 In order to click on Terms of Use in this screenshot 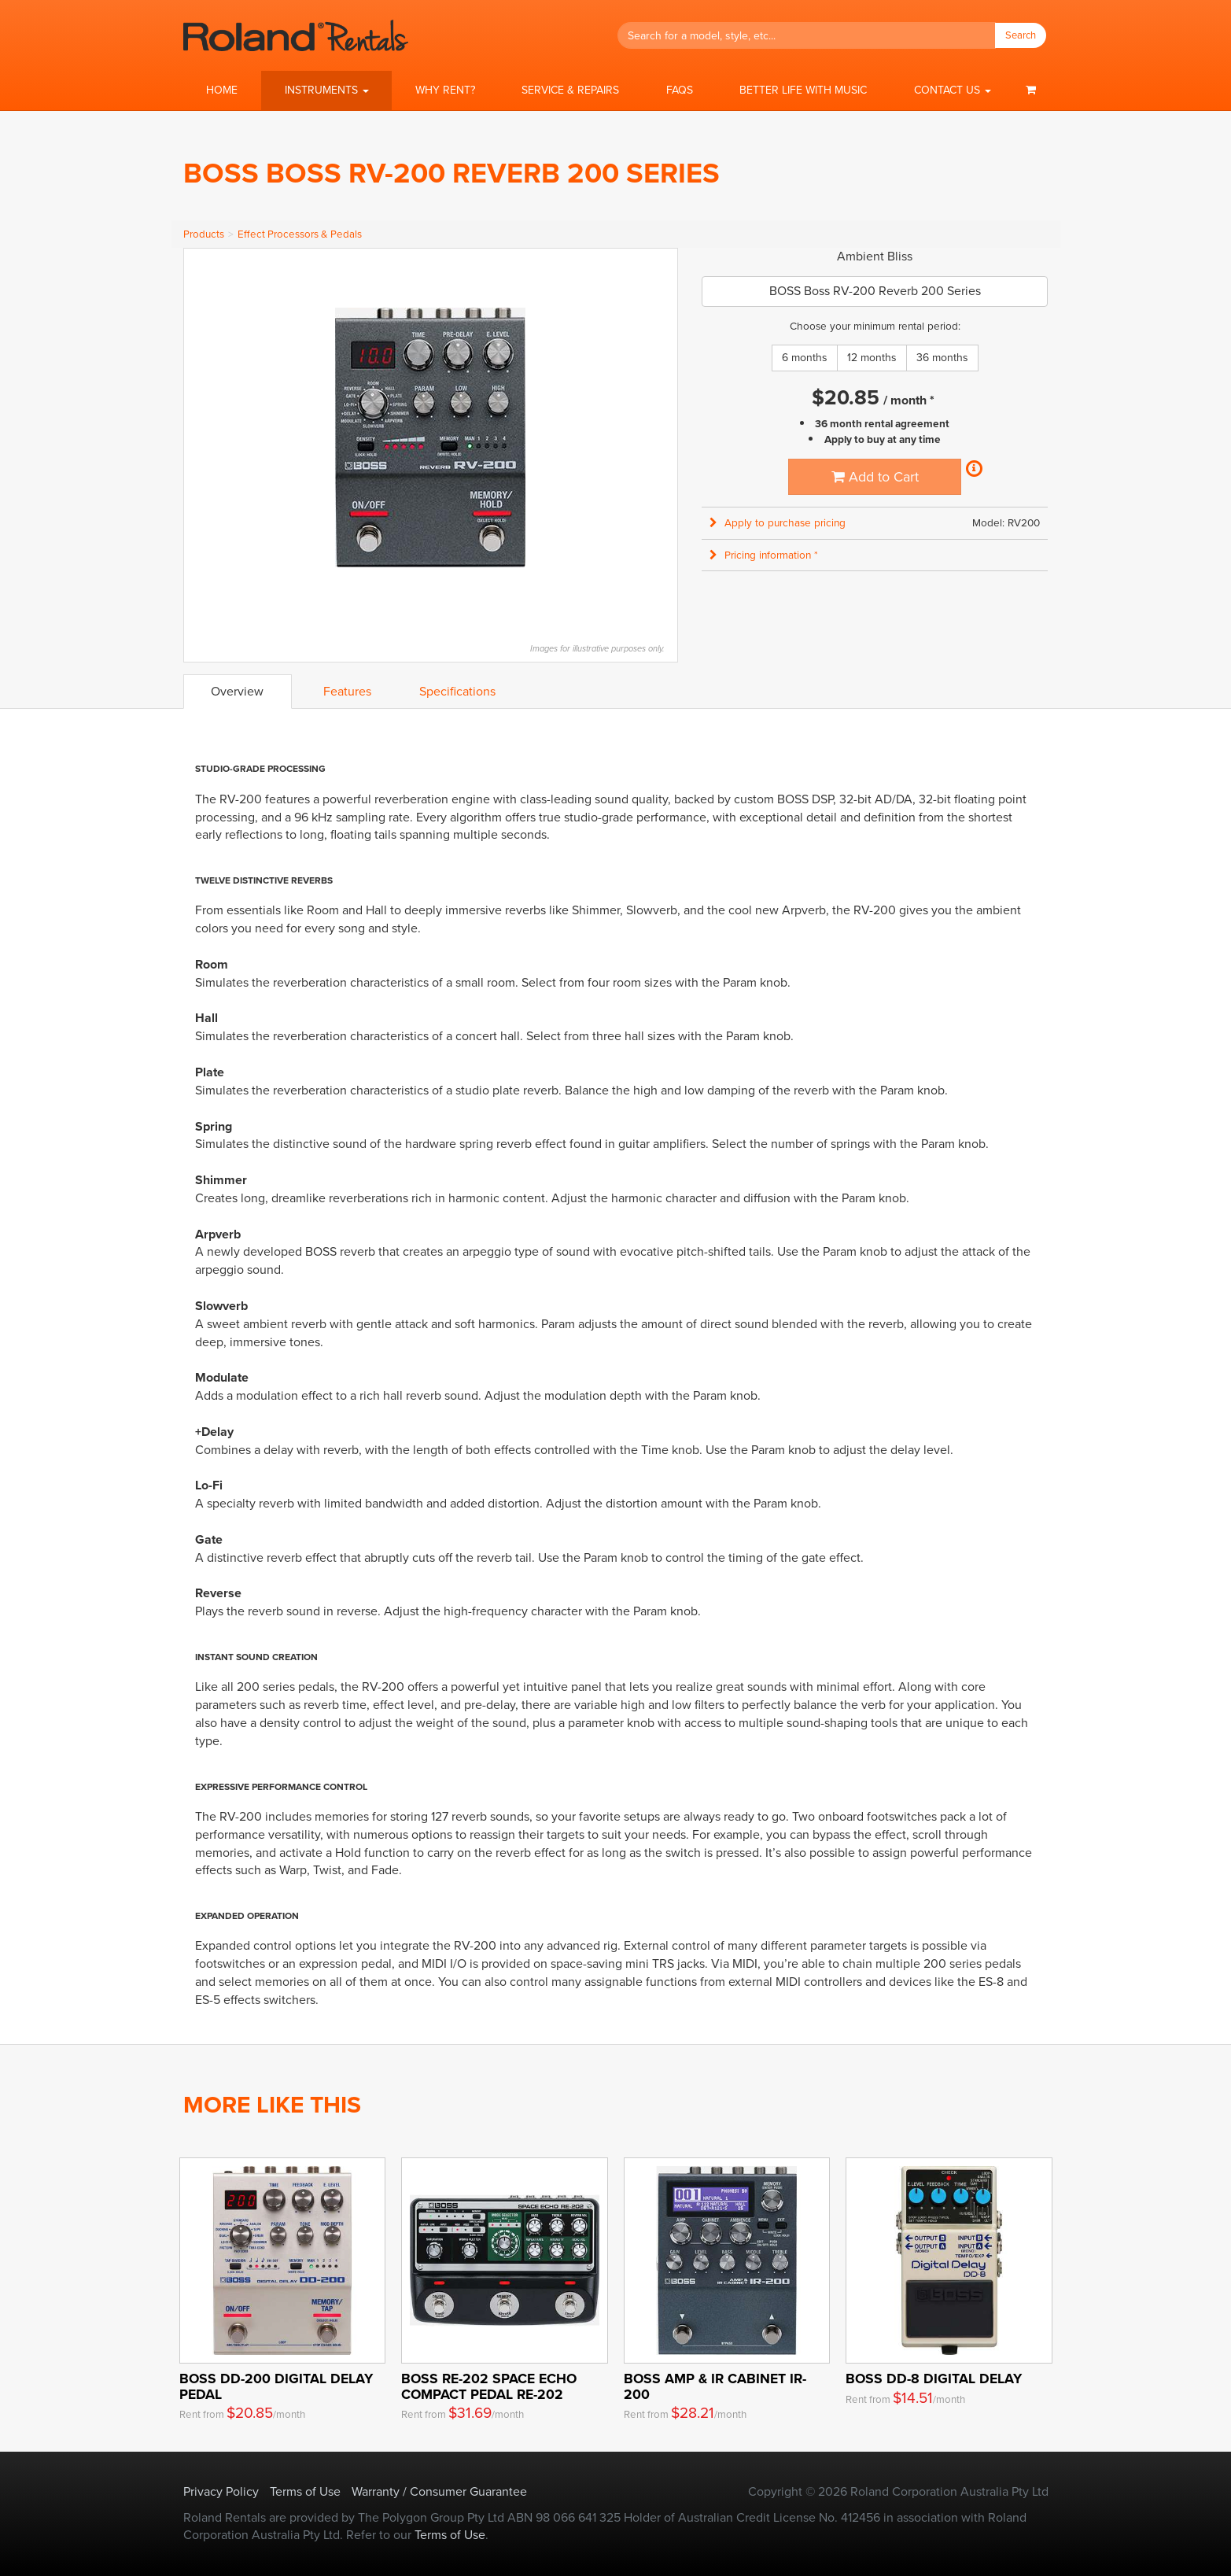, I will do `click(305, 2491)`.